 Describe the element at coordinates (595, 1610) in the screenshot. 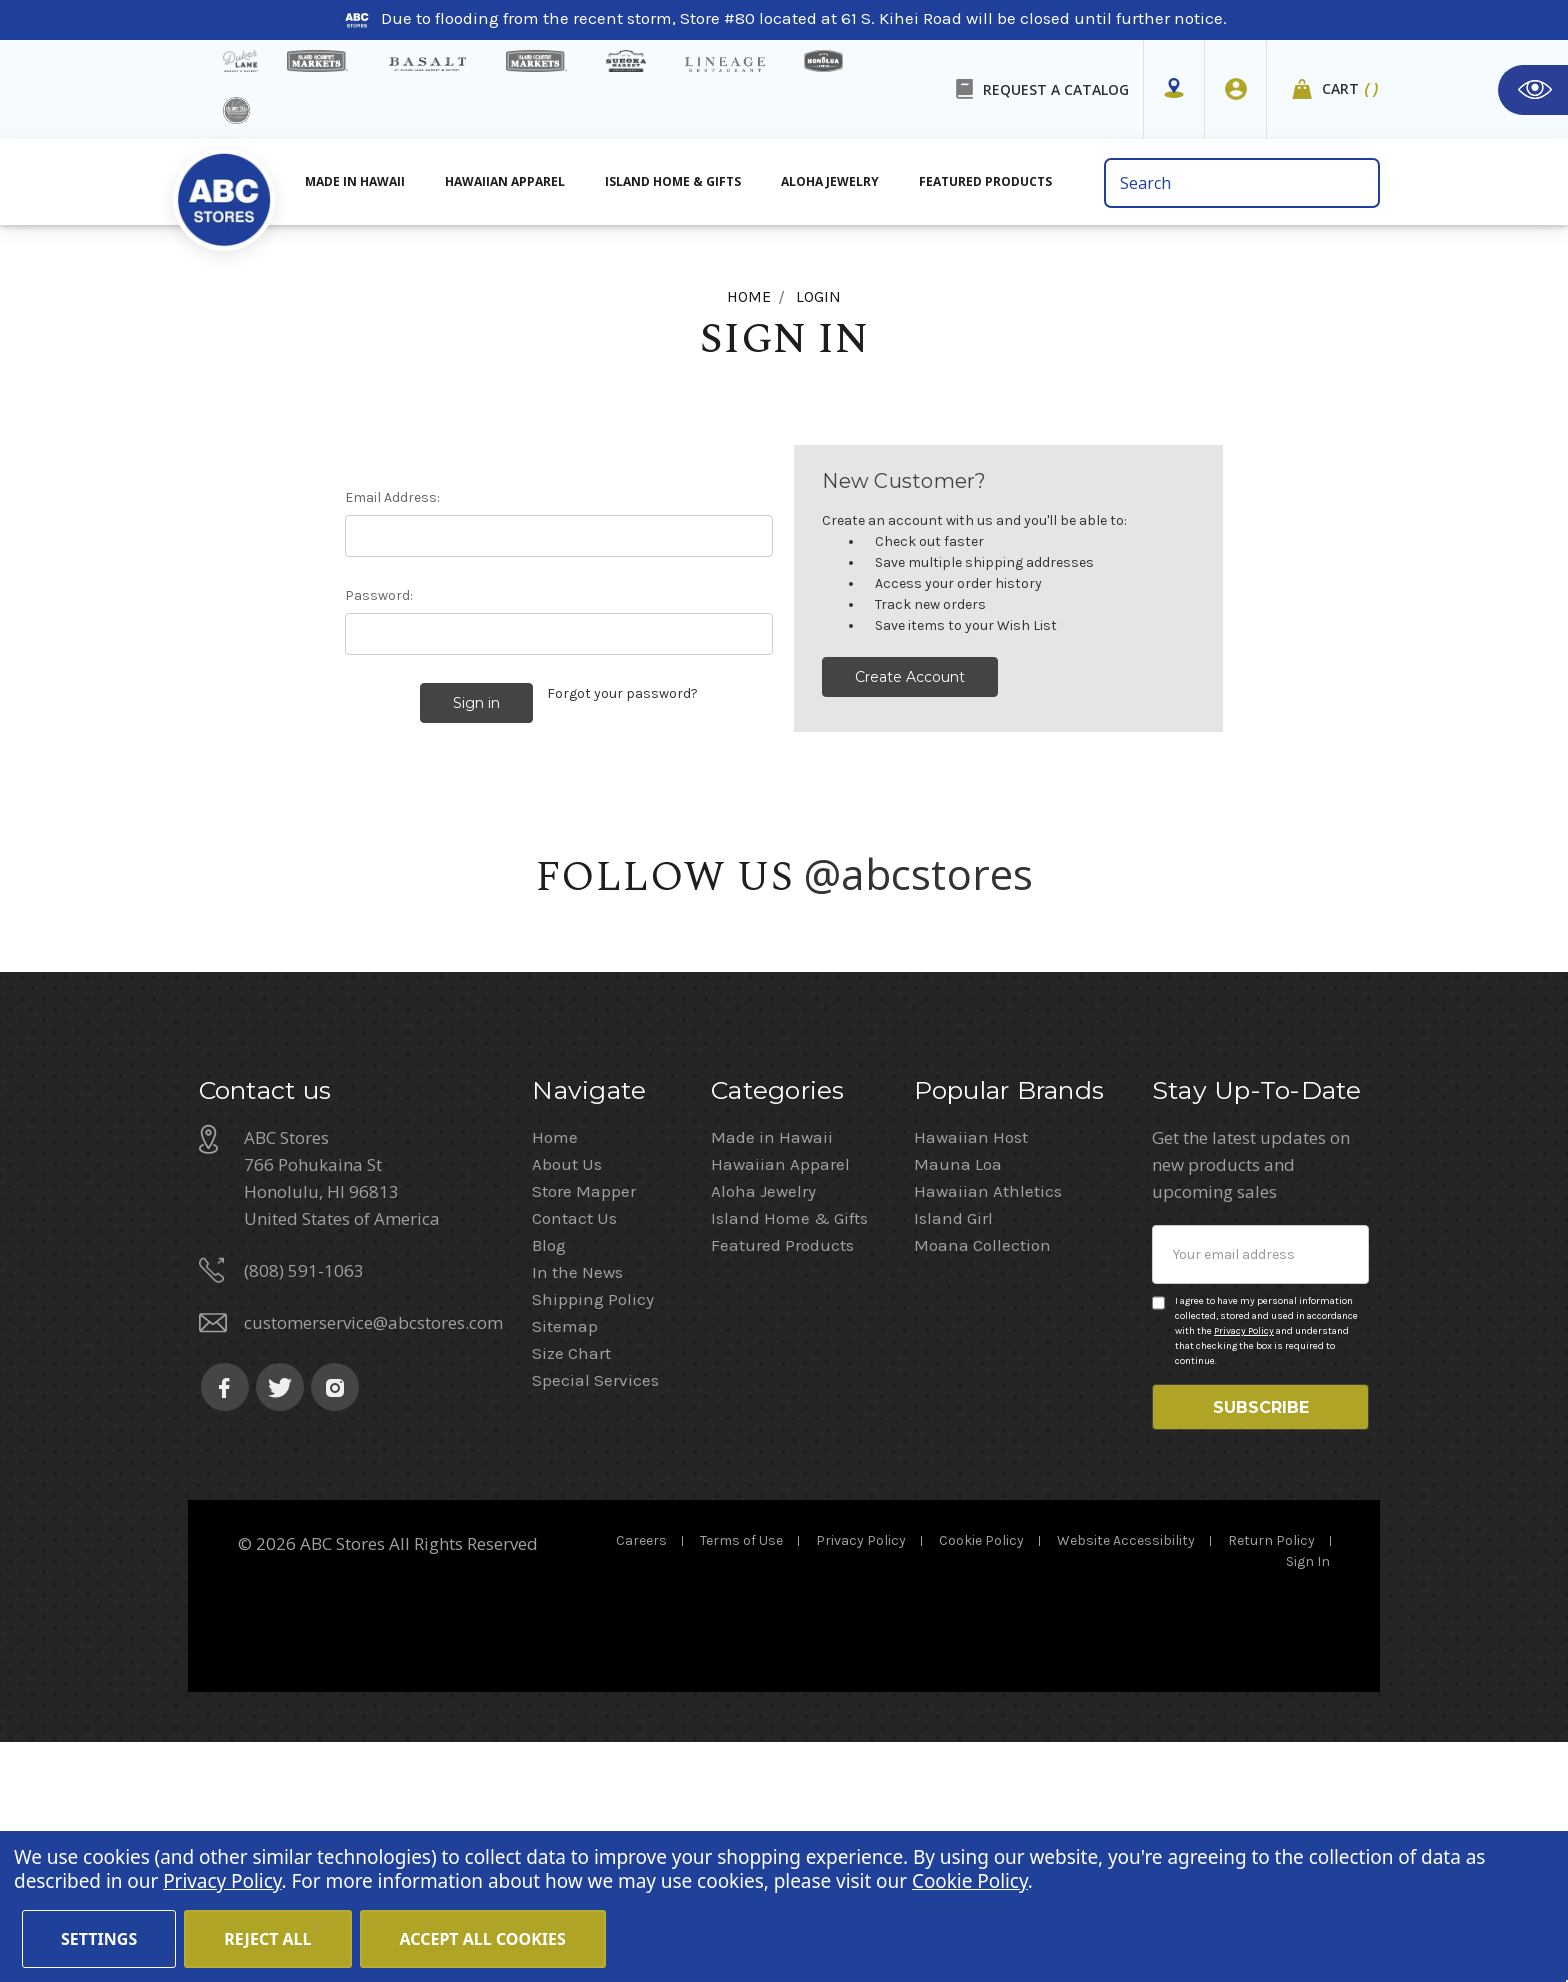

I see `Special Services` at that location.